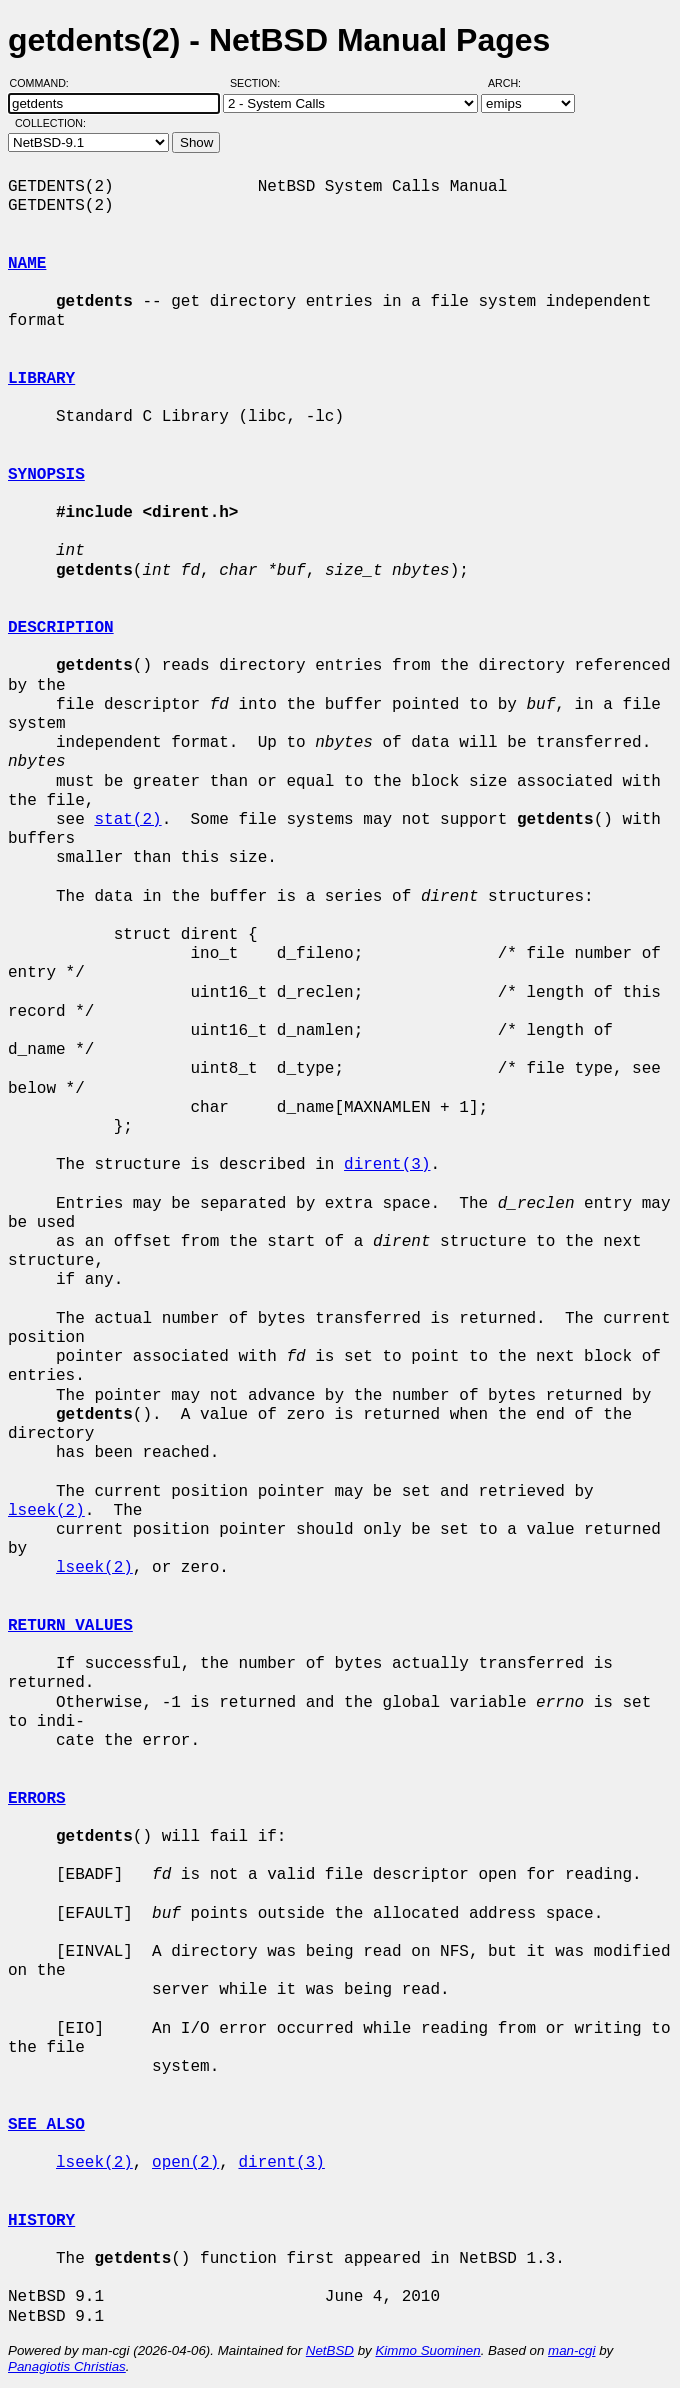 This screenshot has width=680, height=2388. What do you see at coordinates (46, 1511) in the screenshot?
I see `lseek(2)` at bounding box center [46, 1511].